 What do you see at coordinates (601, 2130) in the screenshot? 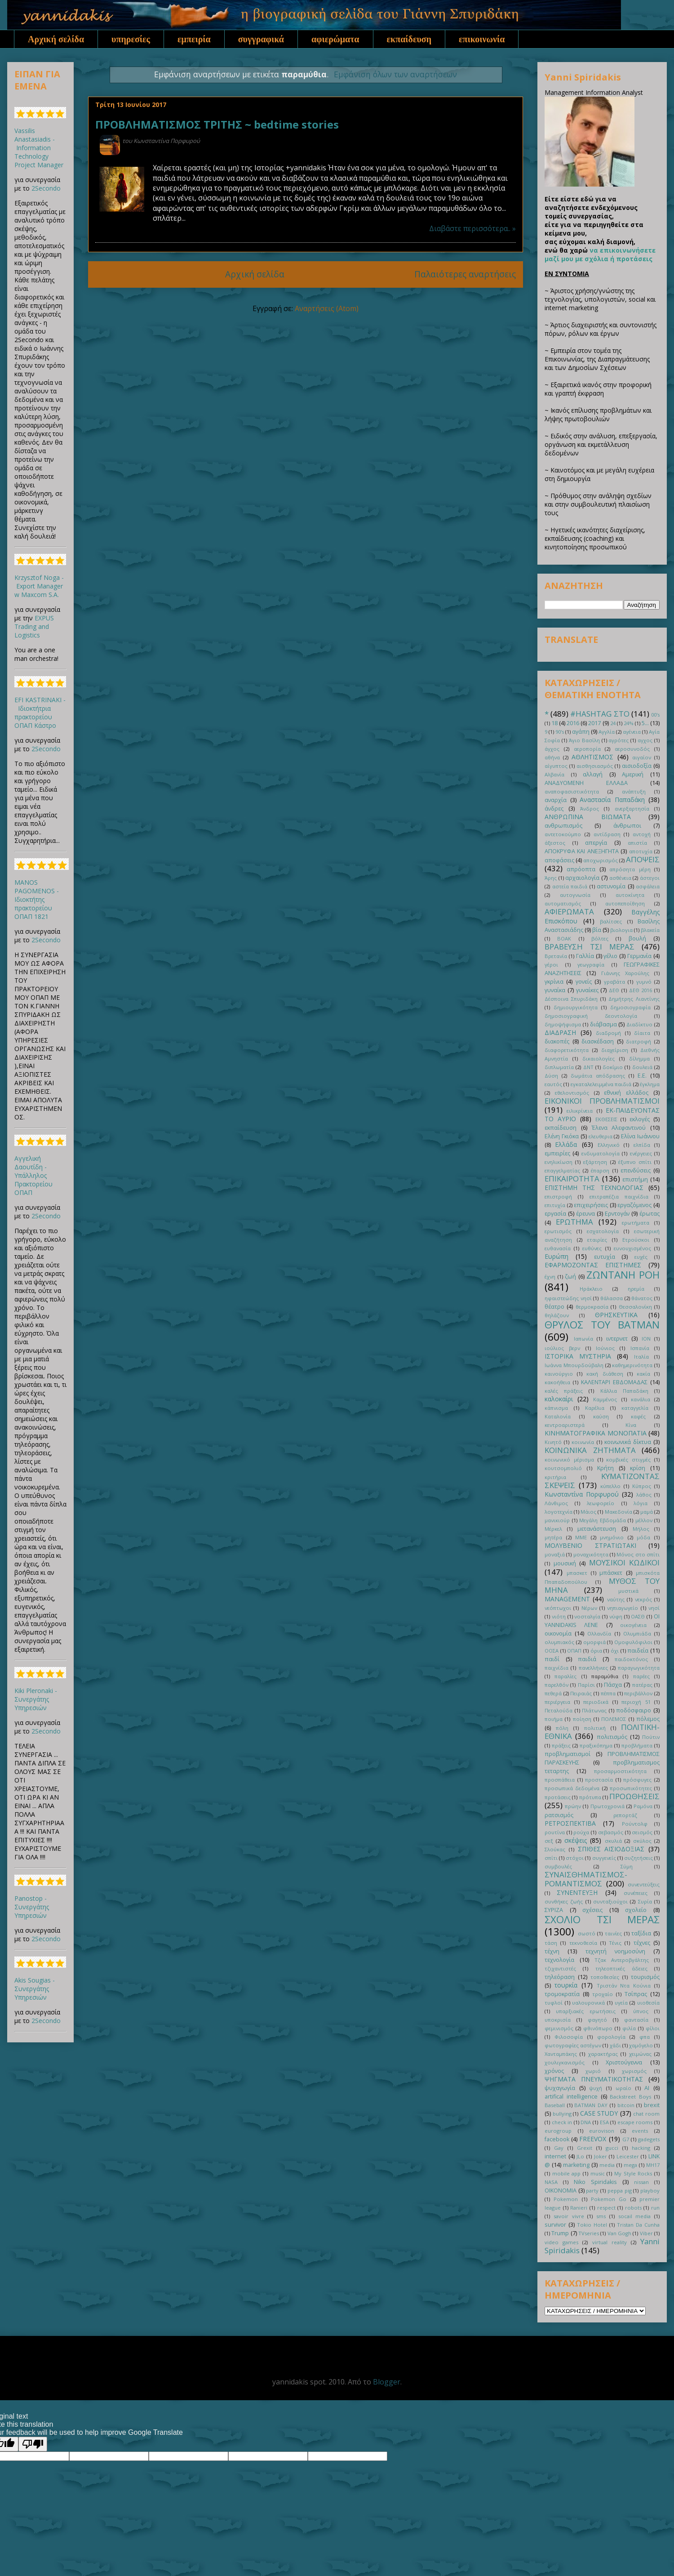
I see `eurovison` at bounding box center [601, 2130].